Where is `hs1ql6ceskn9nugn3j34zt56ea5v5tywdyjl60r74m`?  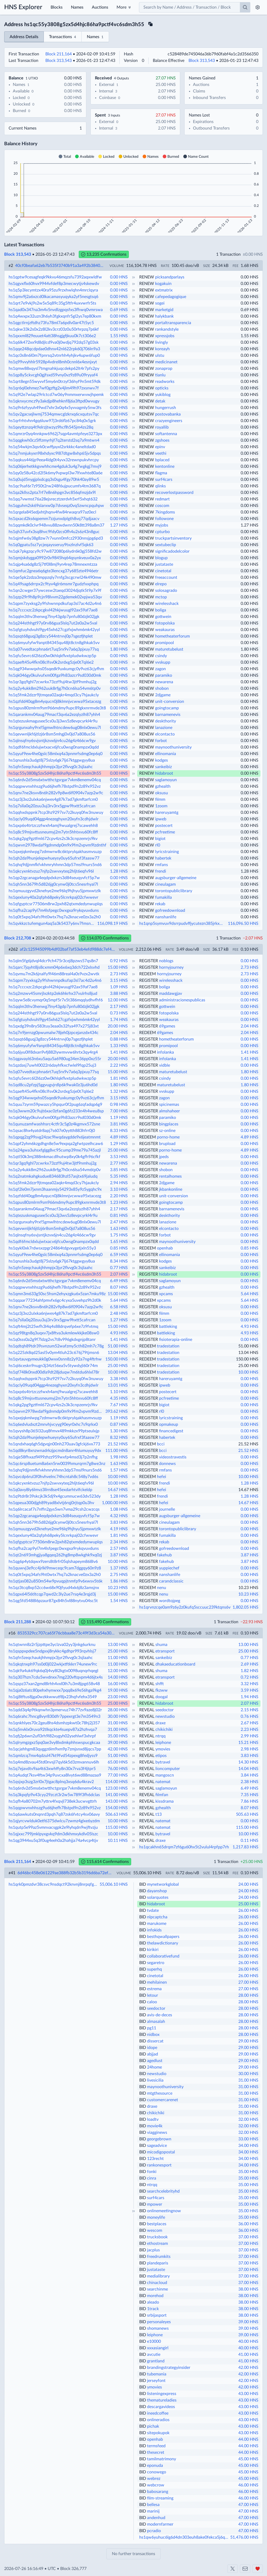 hs1ql6ceskn9nugn3j34zt56ea5v5tywdyjl60r74m is located at coordinates (53, 1366).